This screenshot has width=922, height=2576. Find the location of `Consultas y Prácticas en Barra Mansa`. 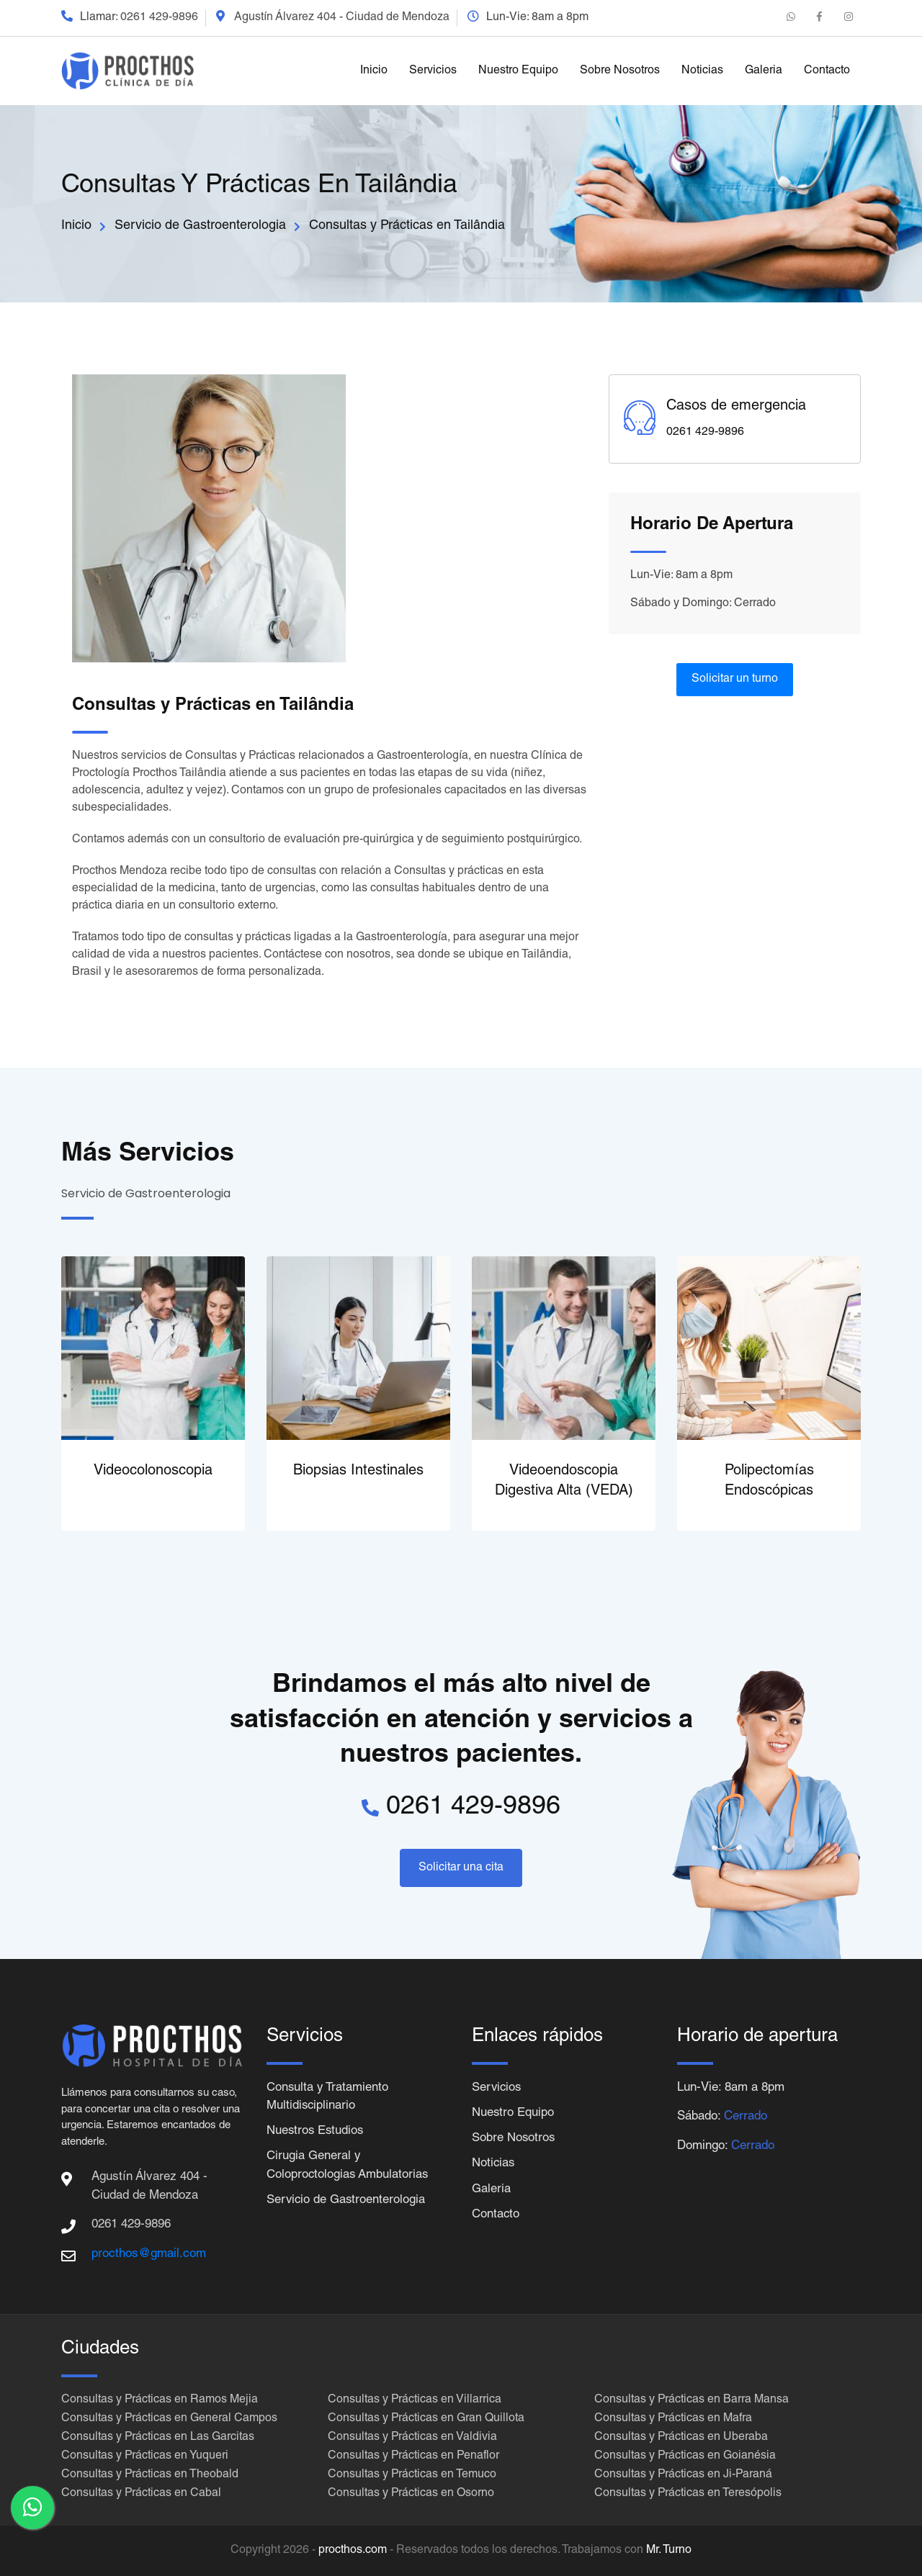

Consultas y Prácticas en Barra Mansa is located at coordinates (691, 2400).